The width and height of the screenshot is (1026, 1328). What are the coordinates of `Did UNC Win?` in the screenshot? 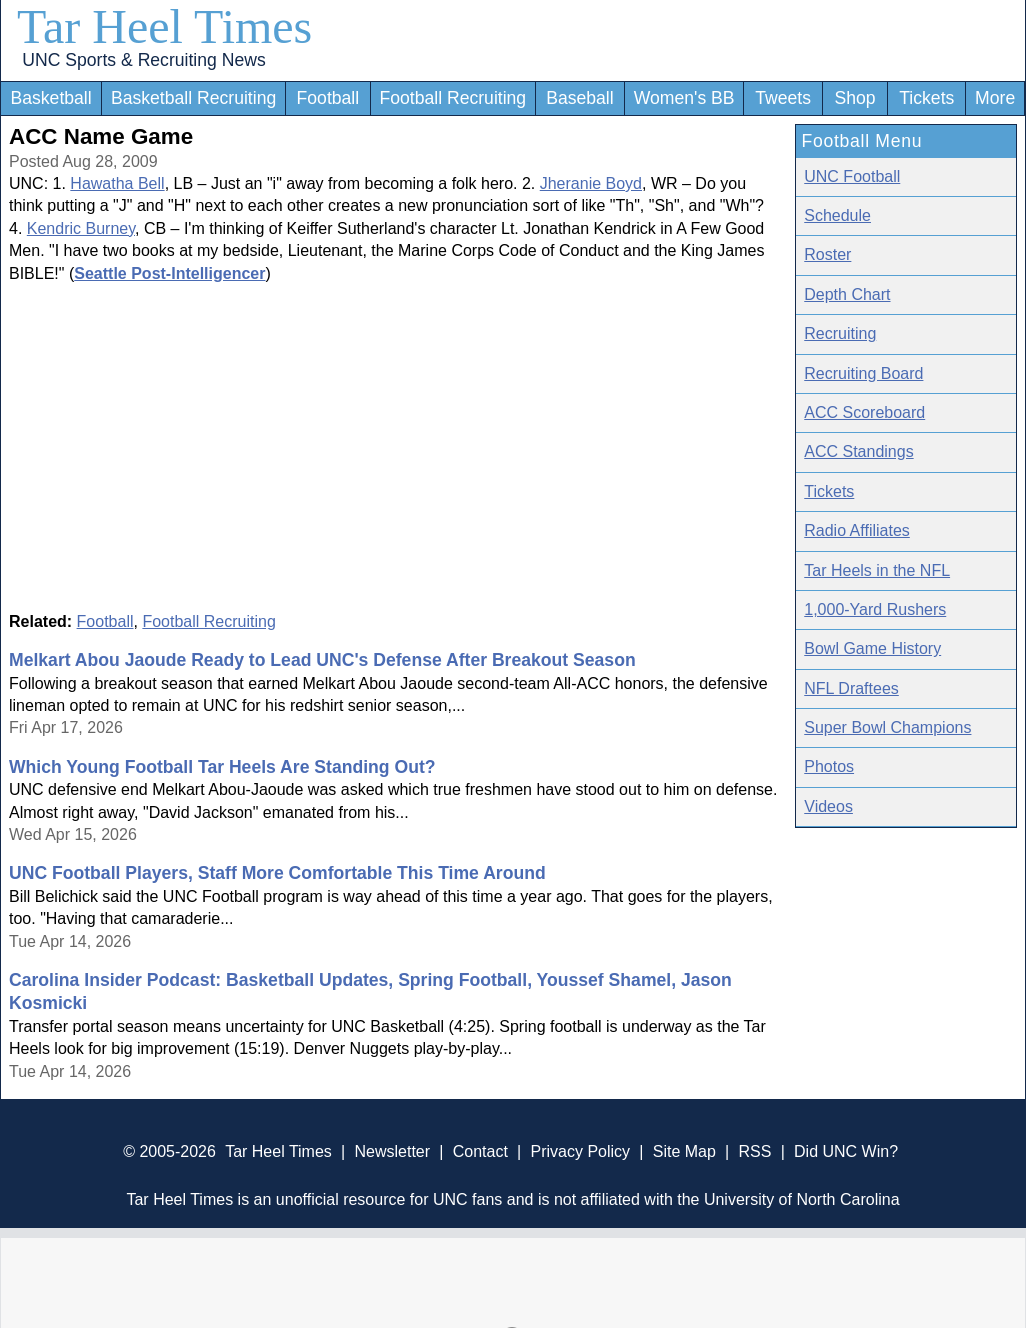 It's located at (846, 1151).